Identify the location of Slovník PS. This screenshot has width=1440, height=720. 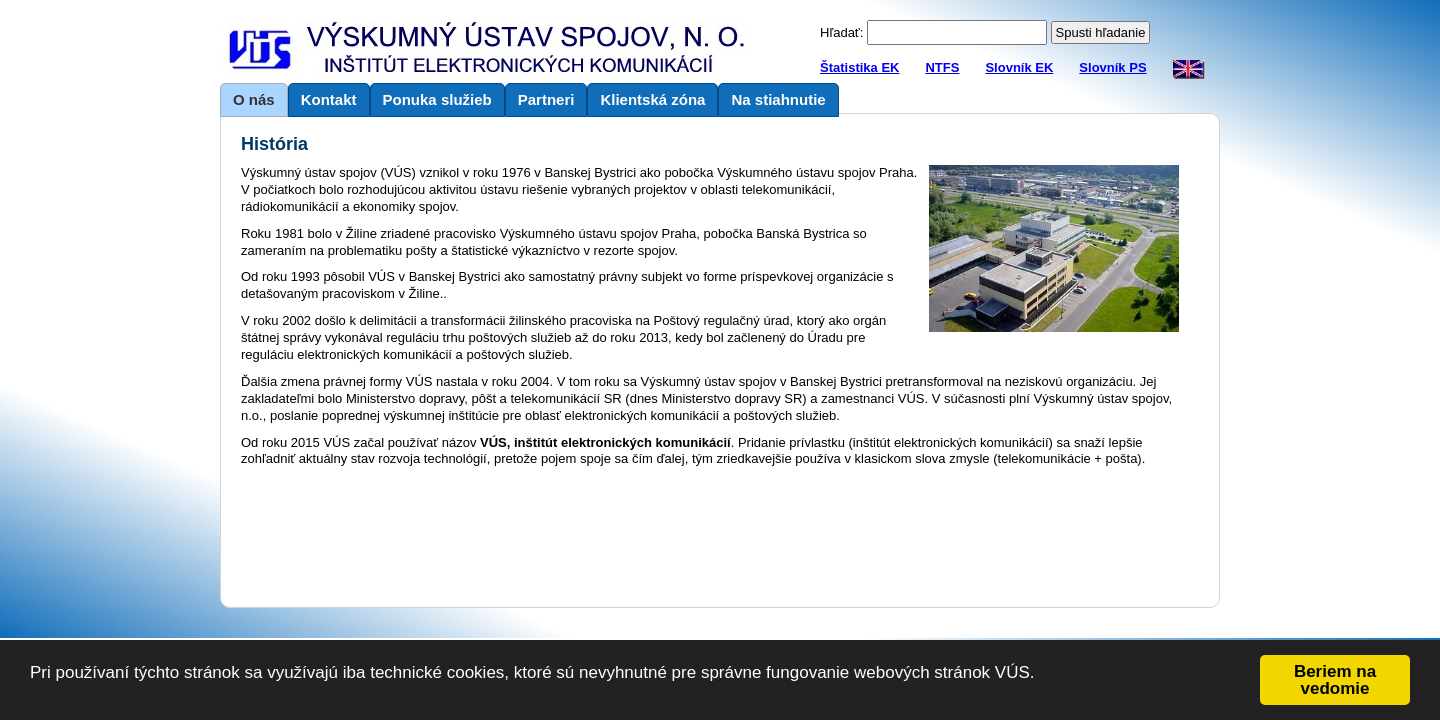
(1112, 67).